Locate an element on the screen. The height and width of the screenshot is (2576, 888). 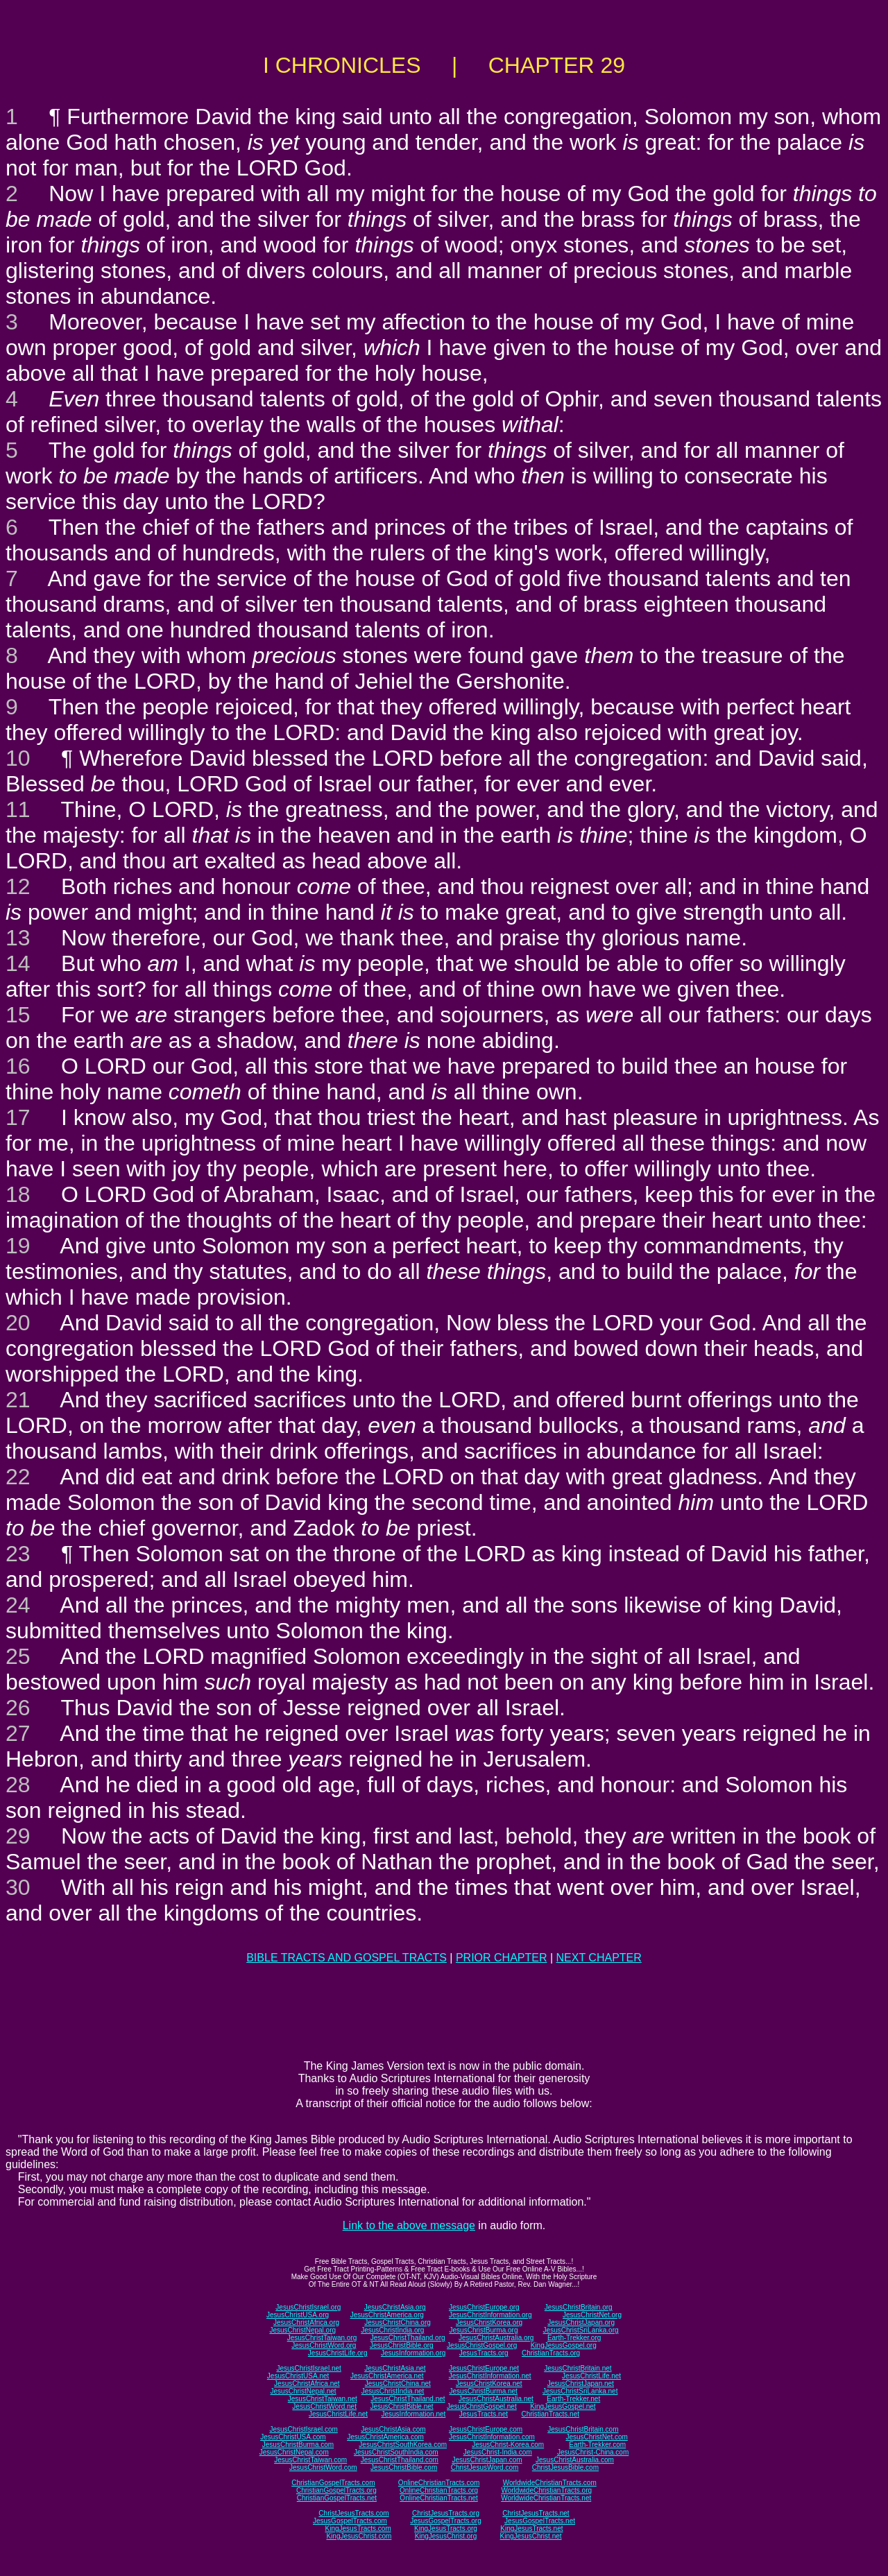
KingJesusGospel.org is located at coordinates (564, 2345).